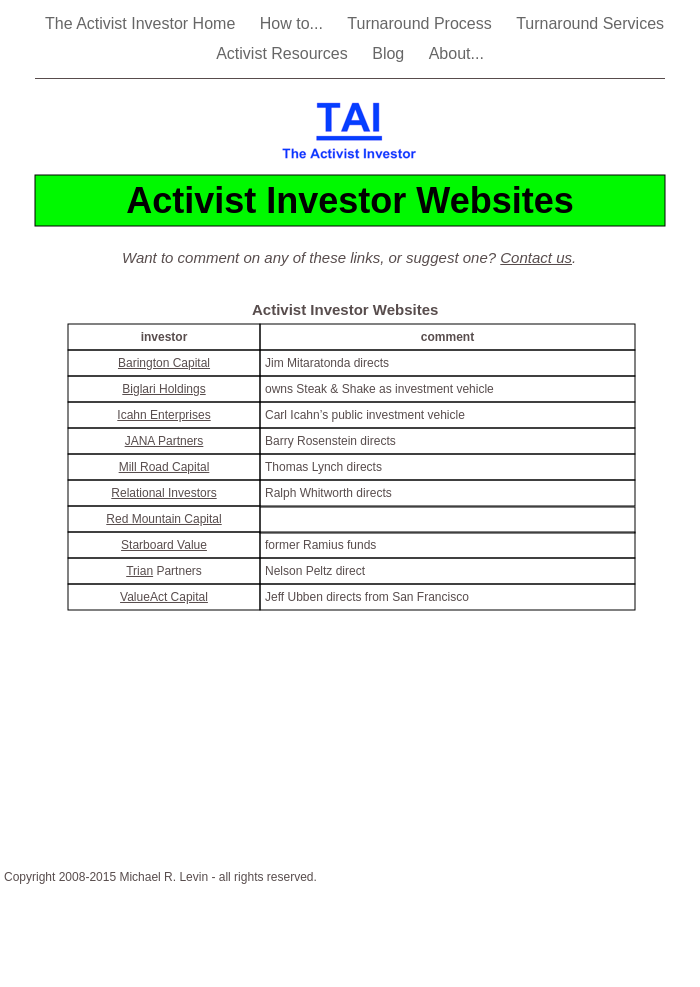 This screenshot has height=987, width=700. What do you see at coordinates (164, 545) in the screenshot?
I see `Starboard Value` at bounding box center [164, 545].